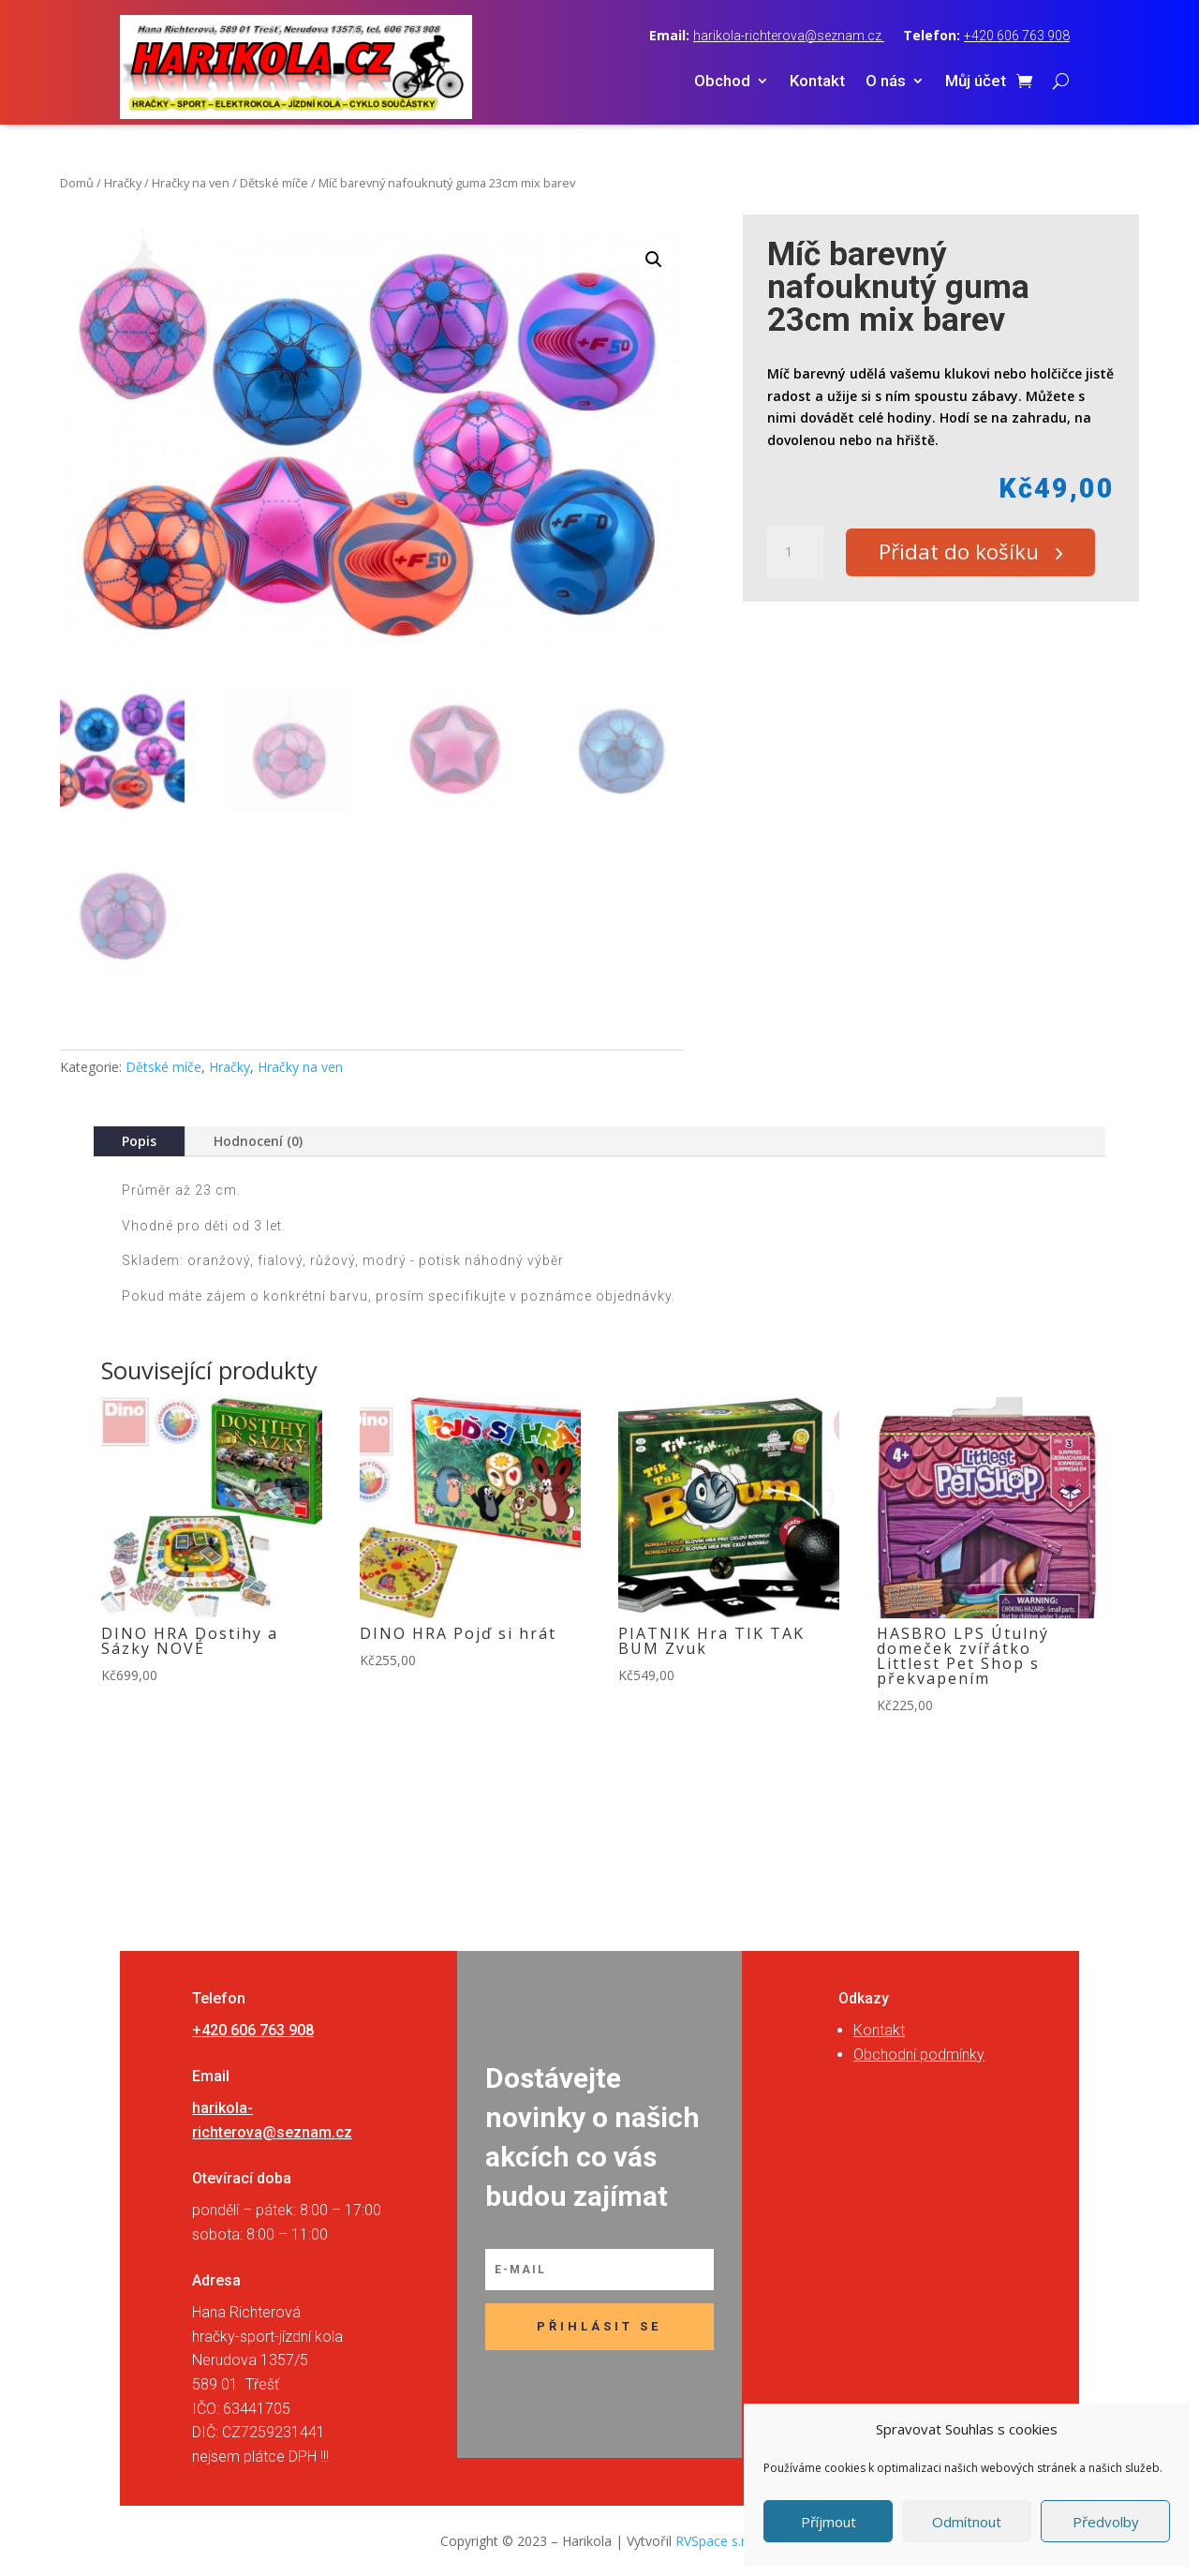 The image size is (1199, 2576). What do you see at coordinates (965, 553) in the screenshot?
I see `Přidat do košíku` at bounding box center [965, 553].